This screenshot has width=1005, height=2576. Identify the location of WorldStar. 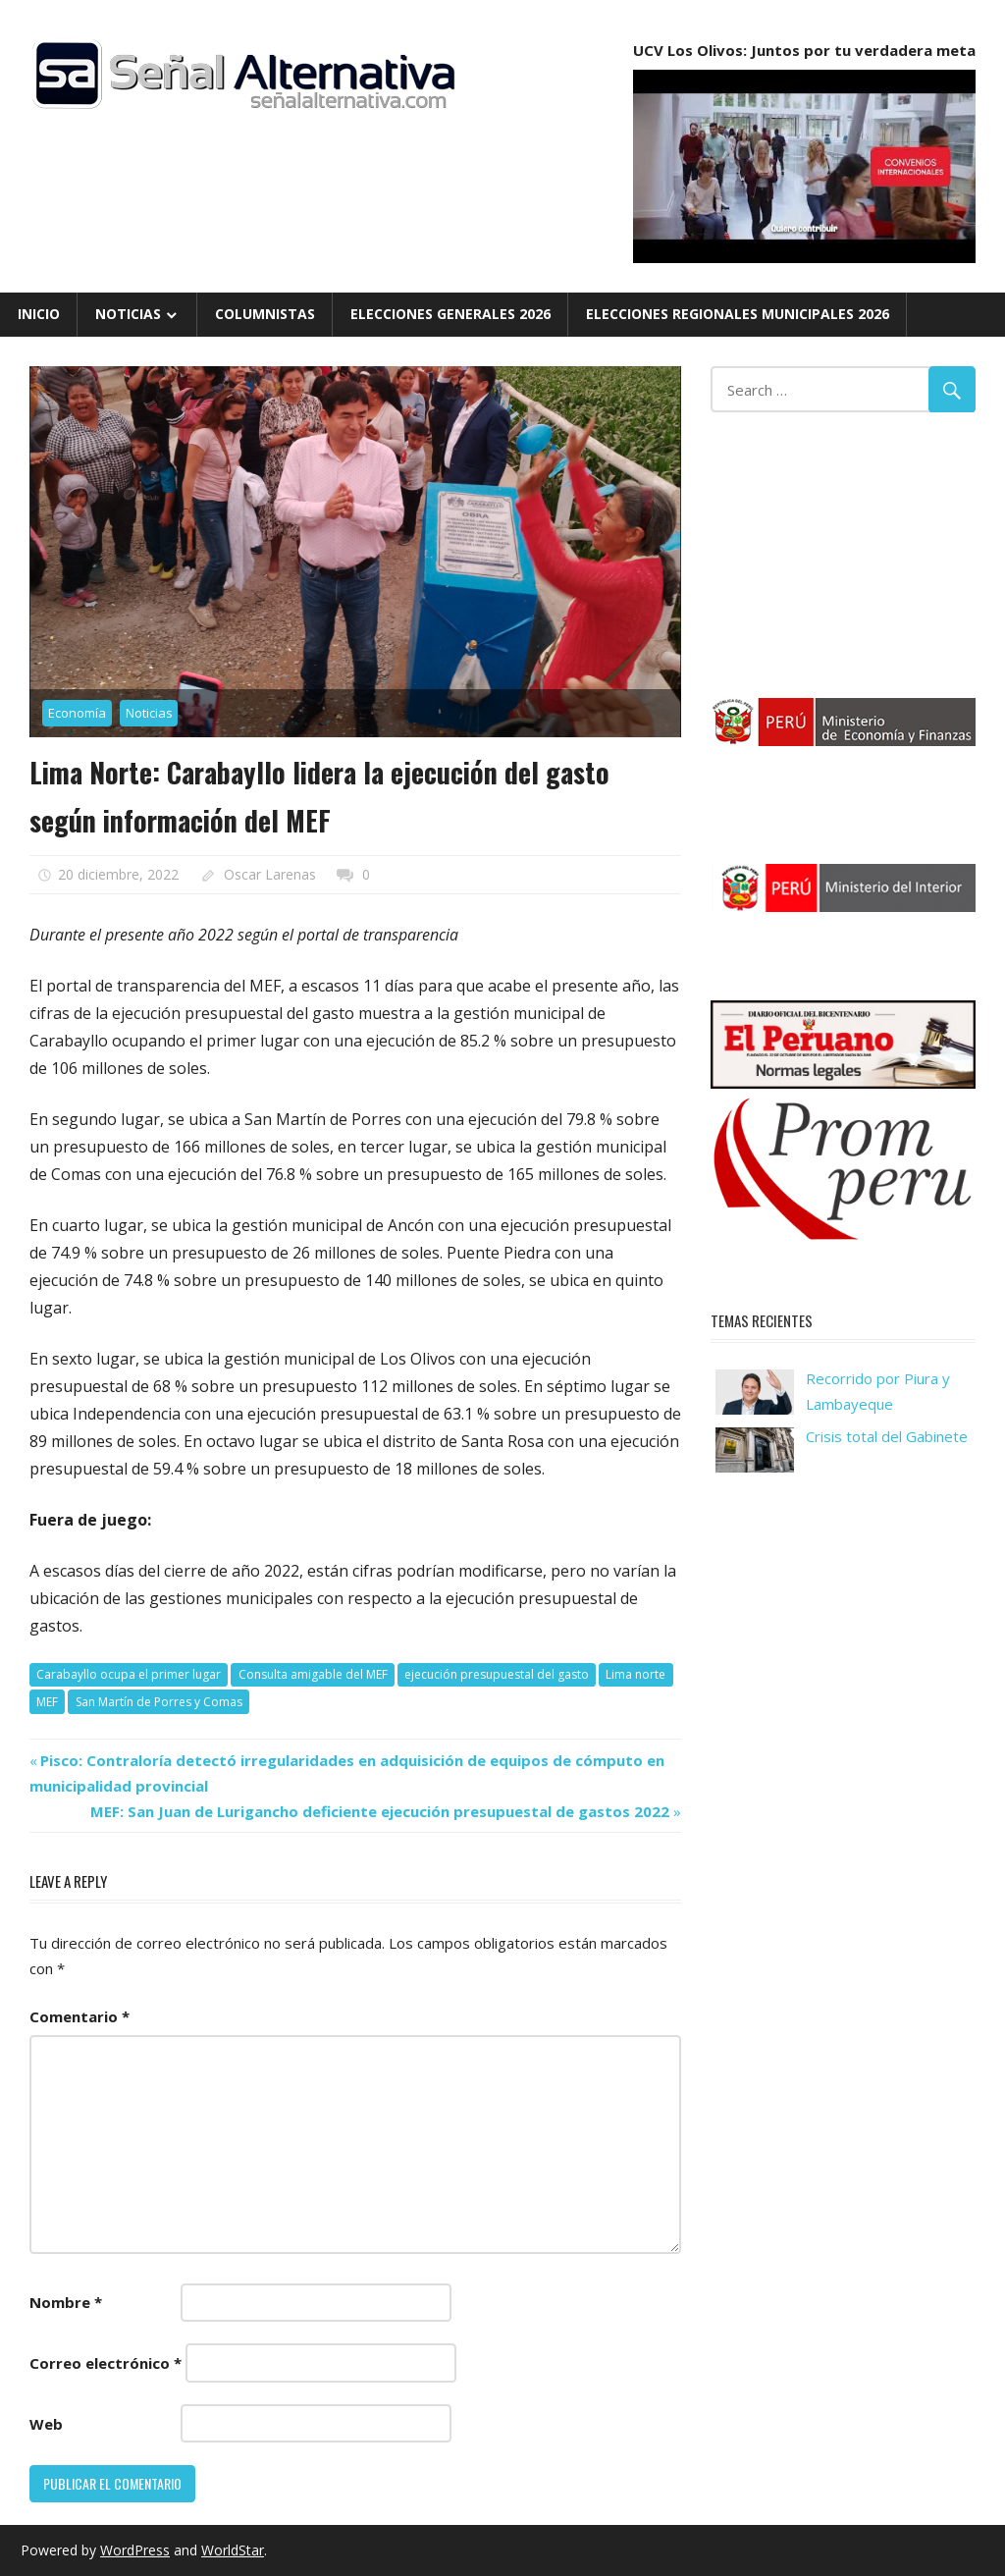
(232, 2550).